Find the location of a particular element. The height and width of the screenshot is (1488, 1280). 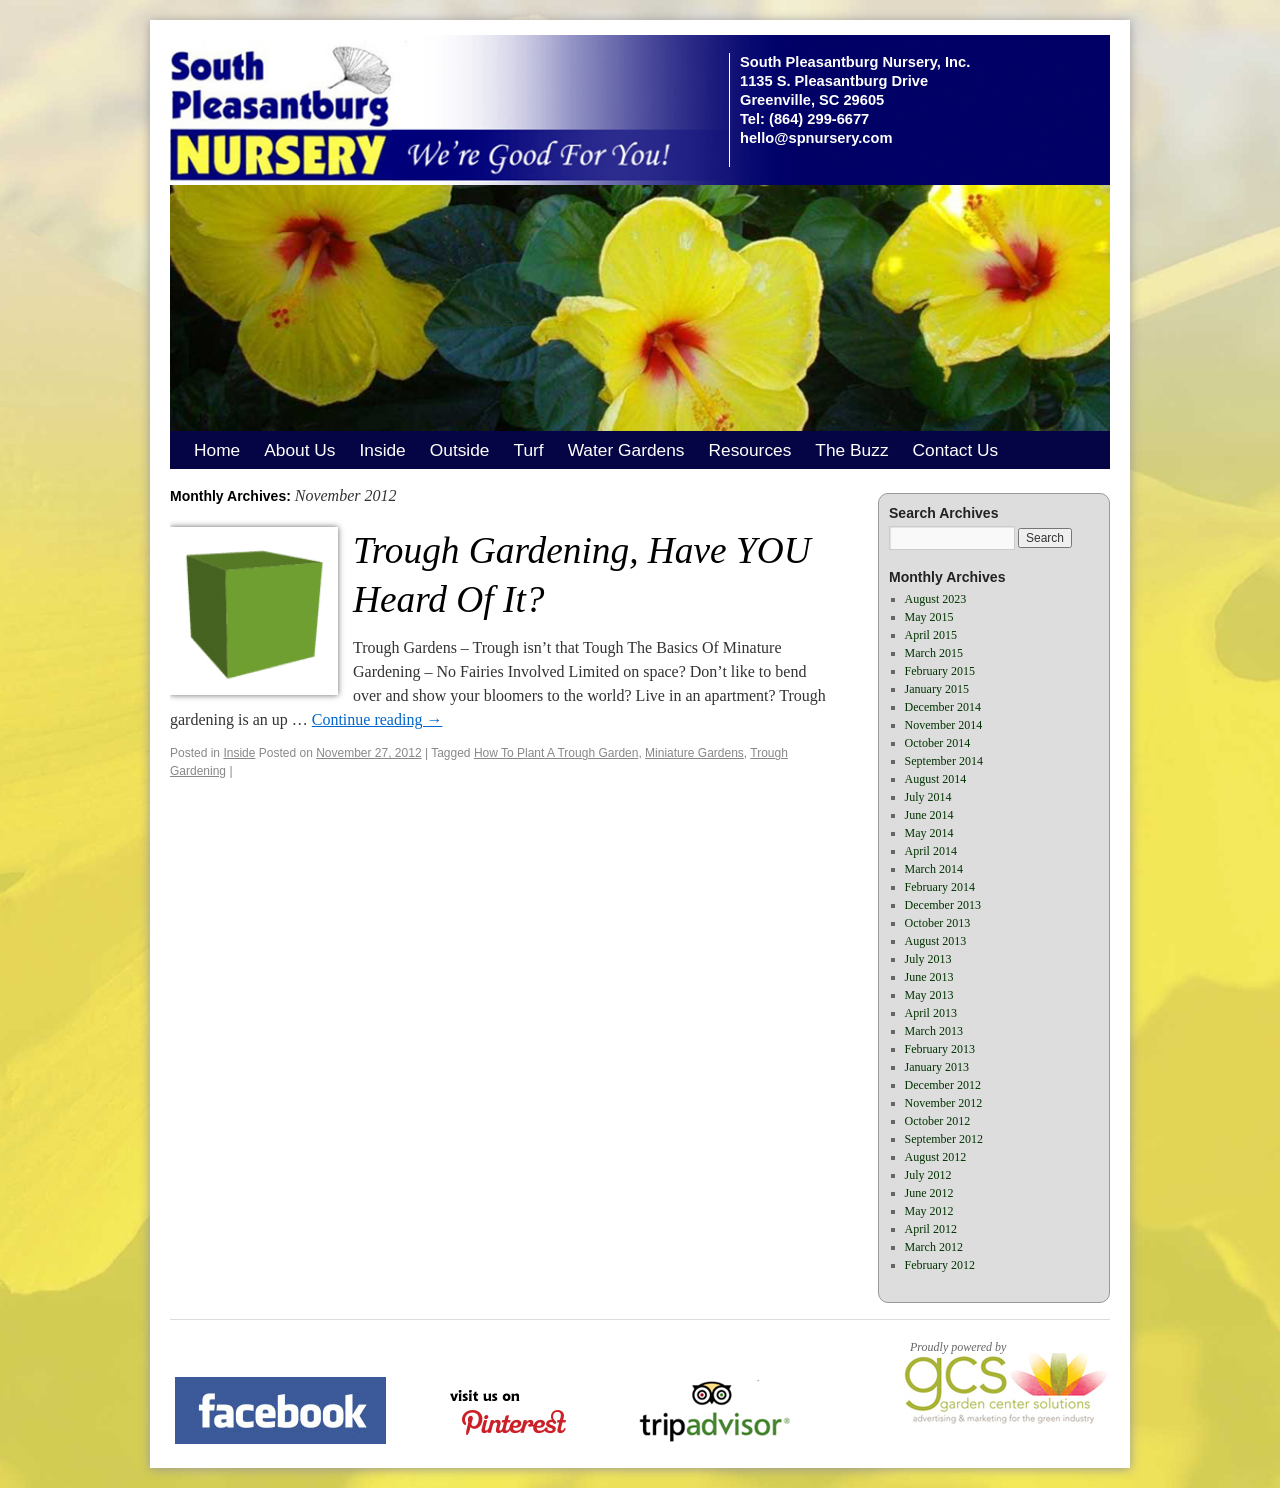

March 2013 is located at coordinates (934, 1031).